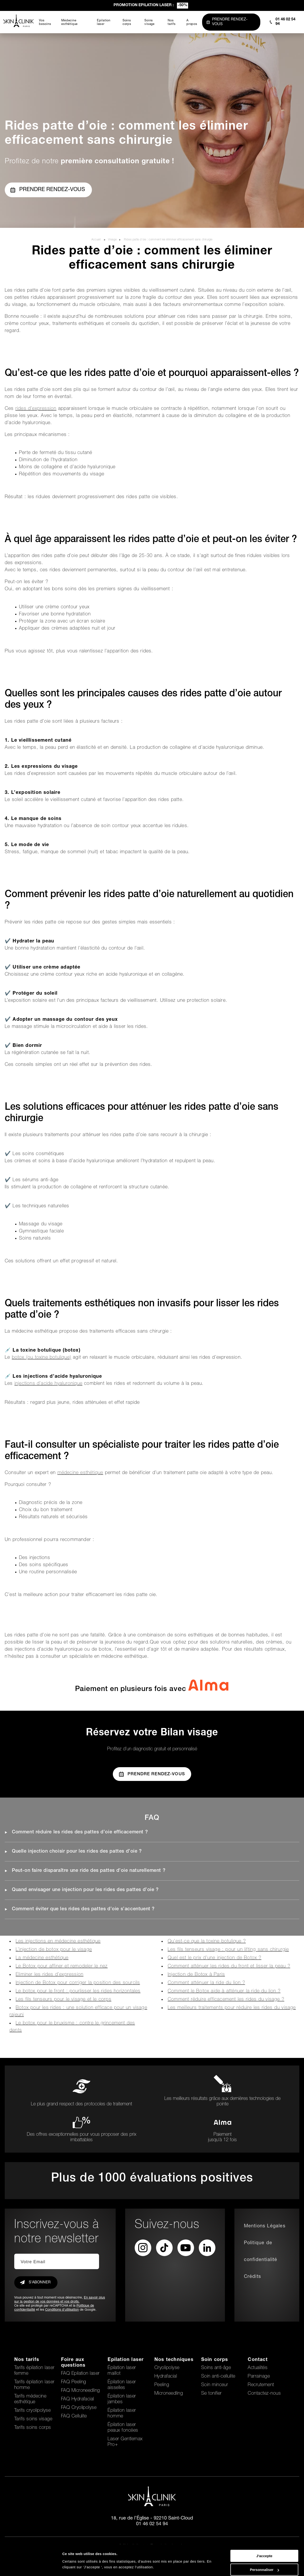 The image size is (304, 2576). Describe the element at coordinates (62, 1966) in the screenshot. I see `Le Botox pour affiner et remodeler le nez` at that location.